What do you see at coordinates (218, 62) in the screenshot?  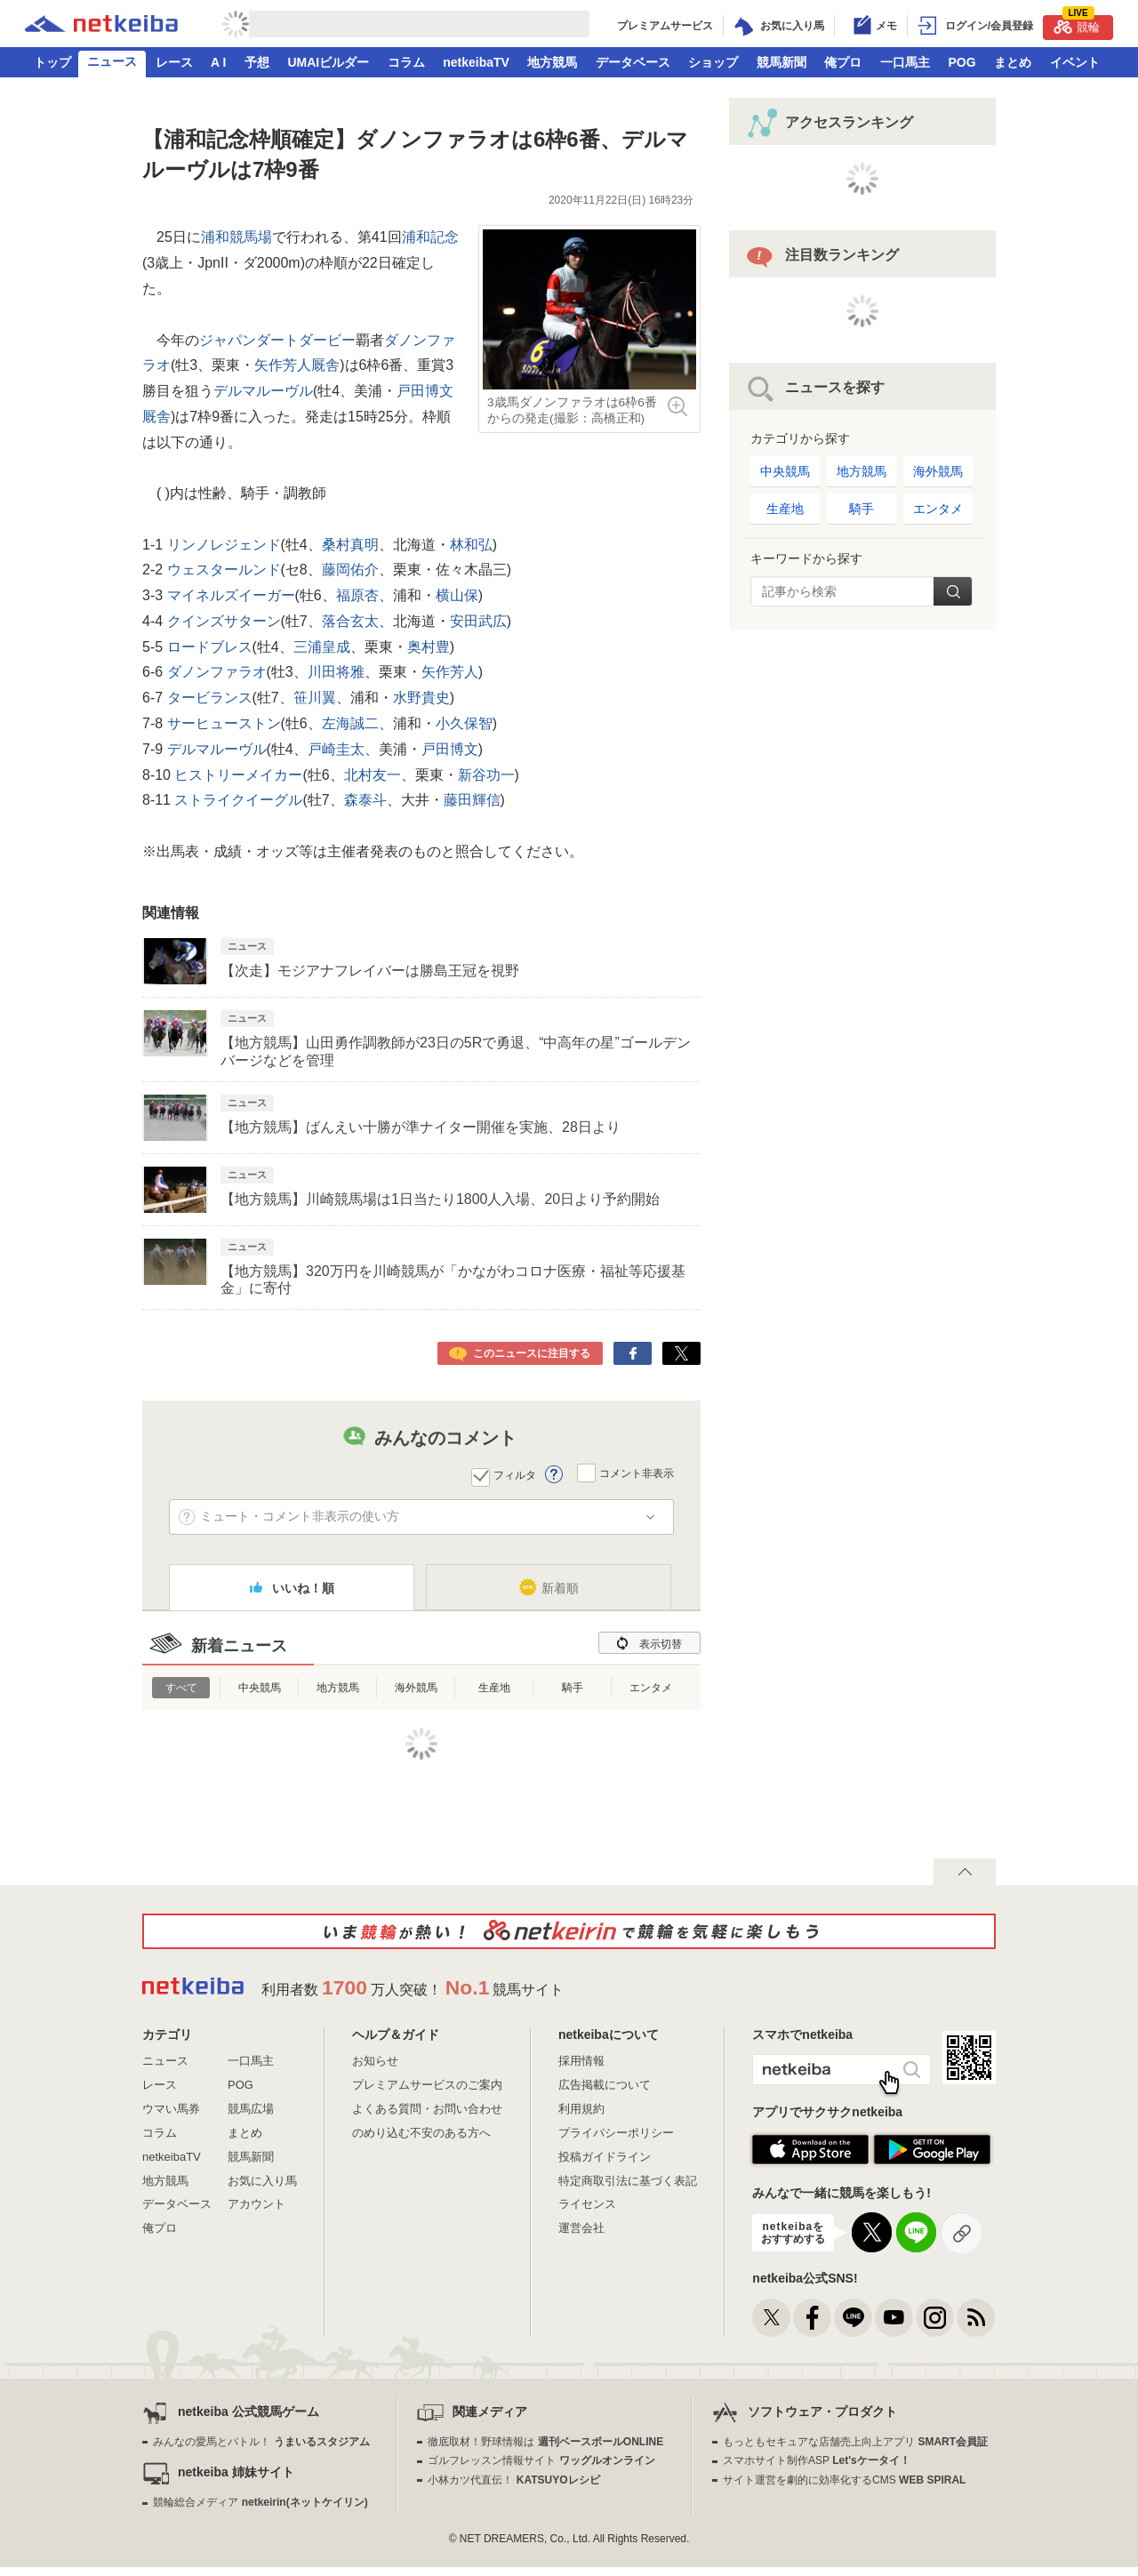 I see `A I` at bounding box center [218, 62].